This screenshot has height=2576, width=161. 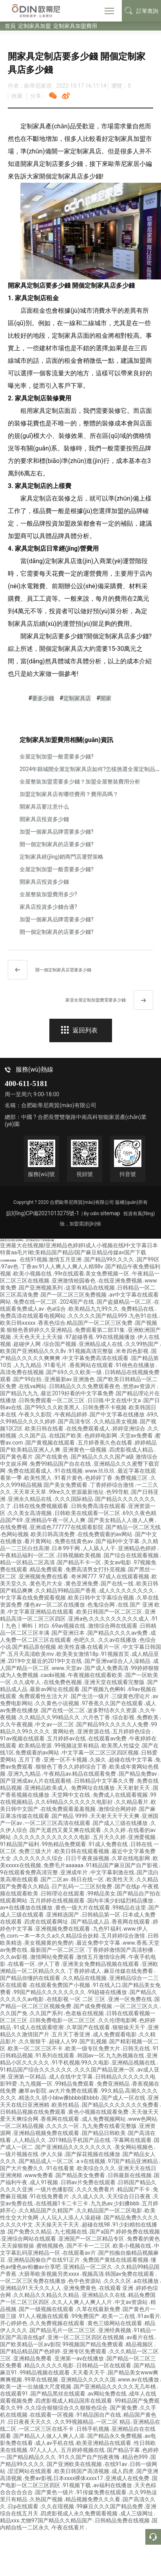 What do you see at coordinates (53, 1534) in the screenshot?
I see `欧美日韩高清免费` at bounding box center [53, 1534].